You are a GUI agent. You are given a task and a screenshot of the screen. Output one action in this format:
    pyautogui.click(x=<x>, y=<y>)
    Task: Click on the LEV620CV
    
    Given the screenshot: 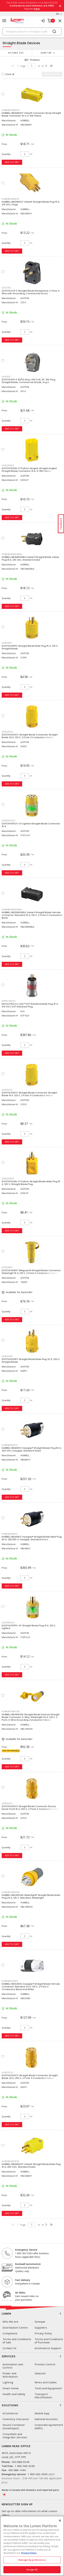 What is the action you would take?
    pyautogui.click(x=7, y=2072)
    